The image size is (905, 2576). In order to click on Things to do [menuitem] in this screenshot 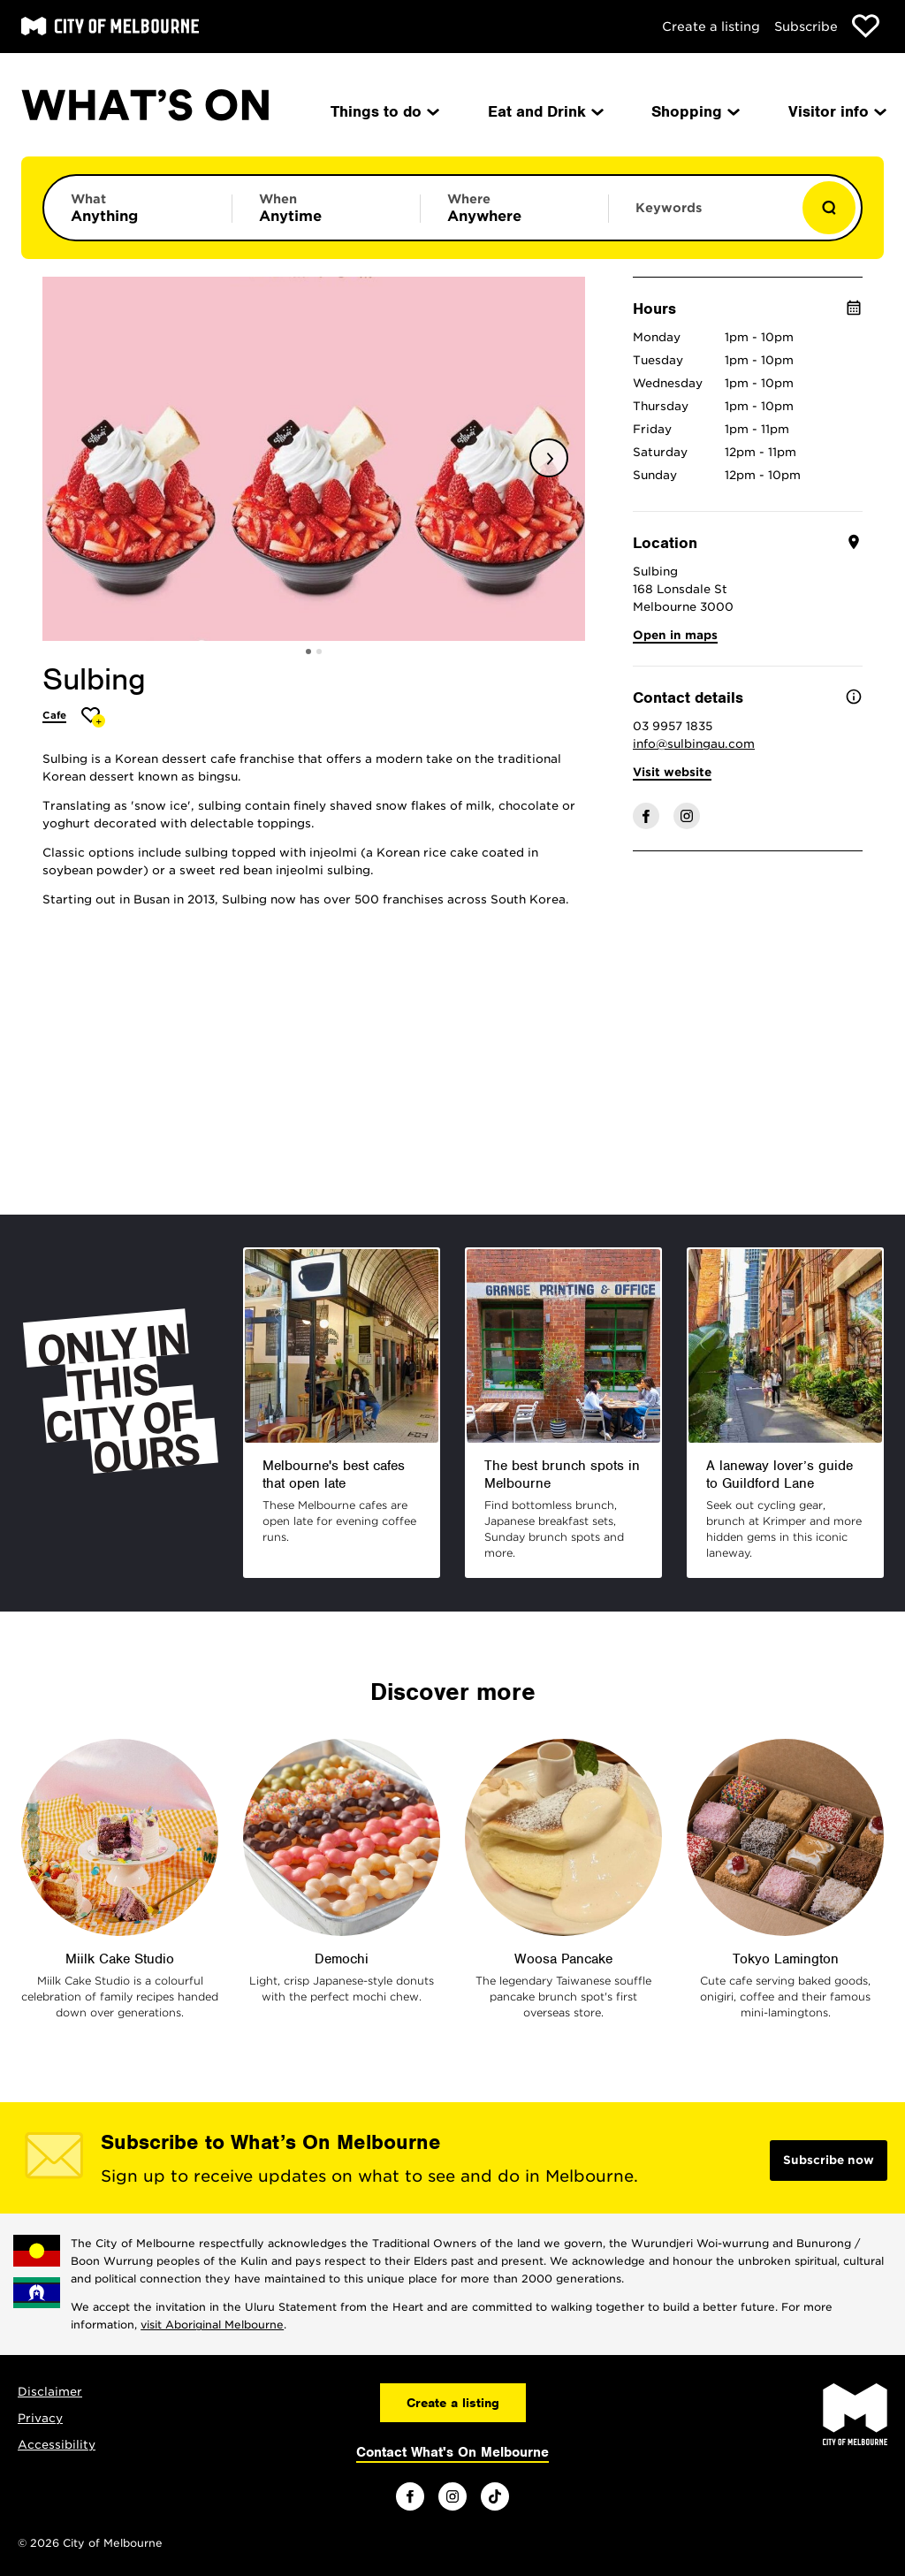, I will do `click(384, 111)`.